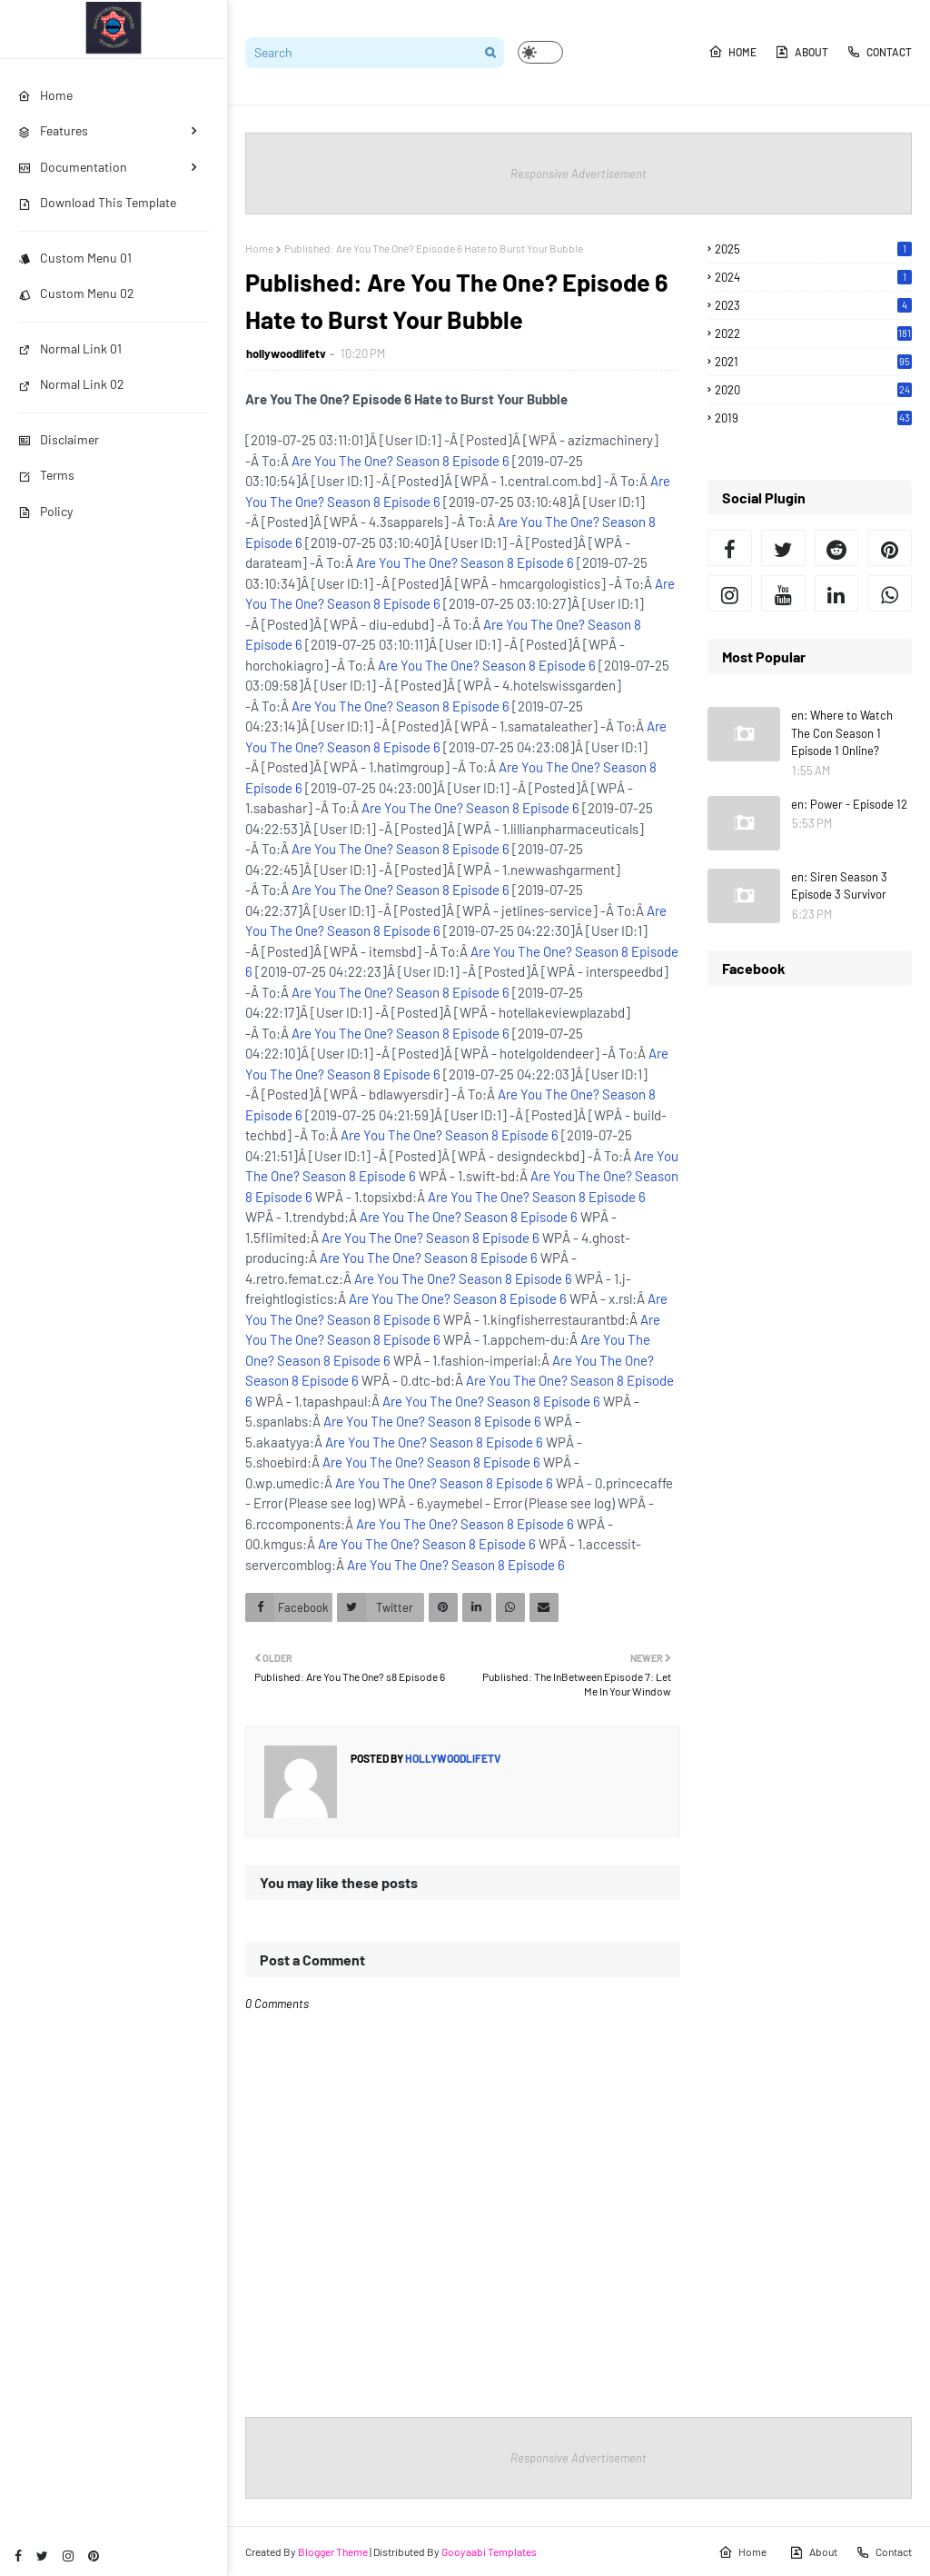 The width and height of the screenshot is (930, 2576). What do you see at coordinates (45, 511) in the screenshot?
I see `Policy` at bounding box center [45, 511].